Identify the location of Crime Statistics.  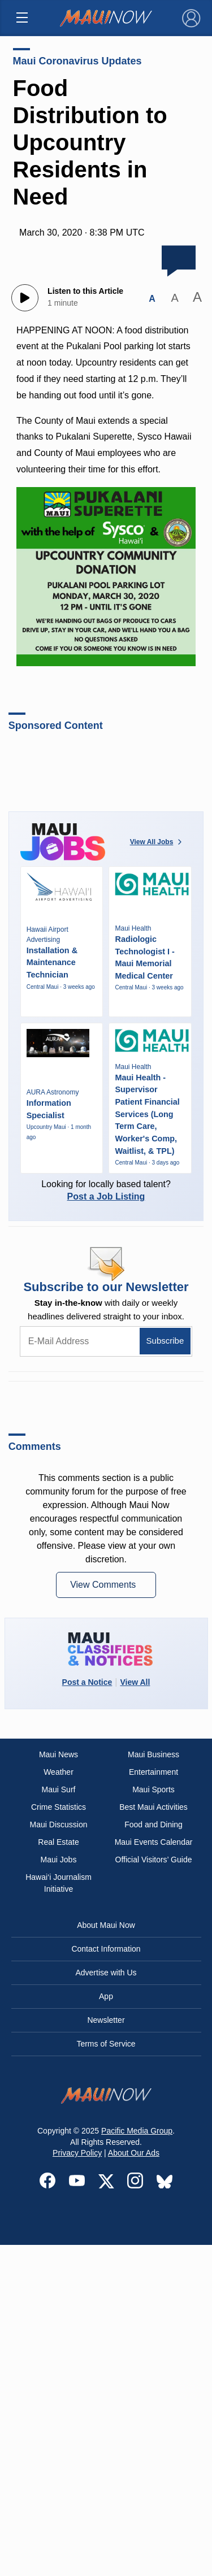
(58, 1807).